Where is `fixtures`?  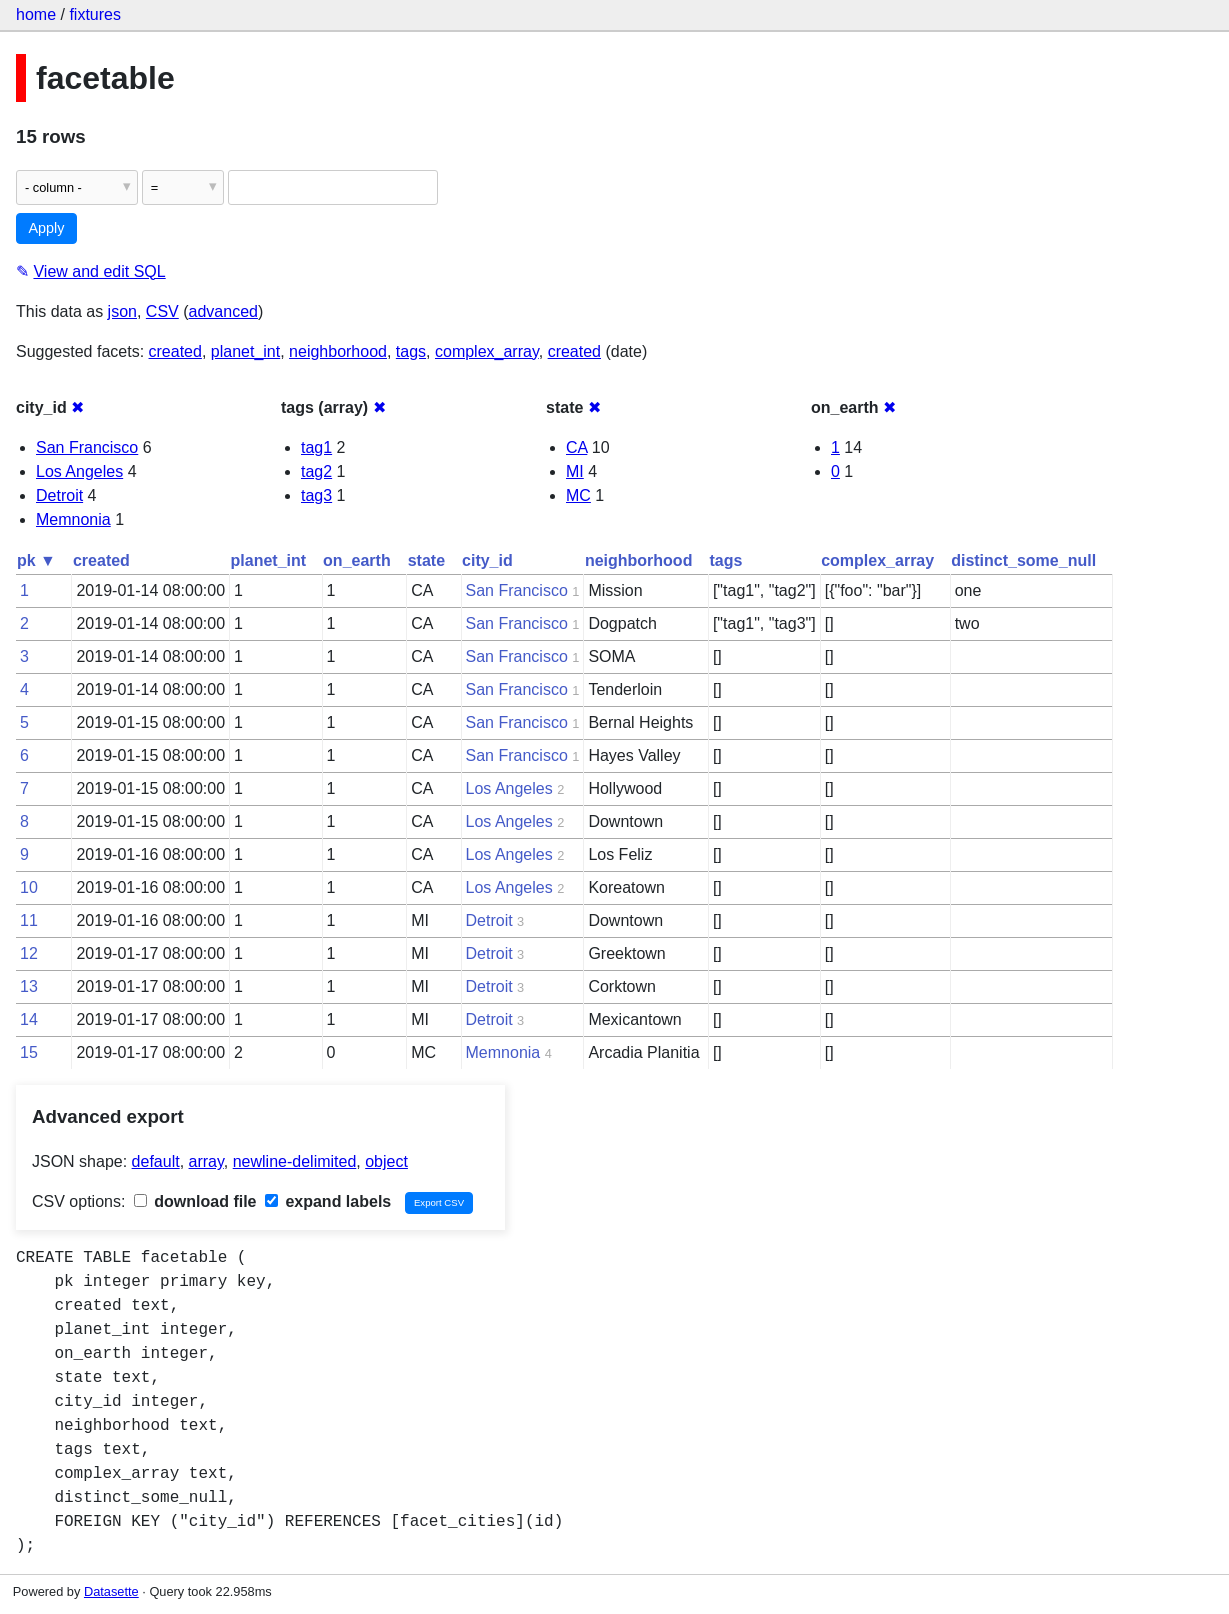
fixtures is located at coordinates (95, 14).